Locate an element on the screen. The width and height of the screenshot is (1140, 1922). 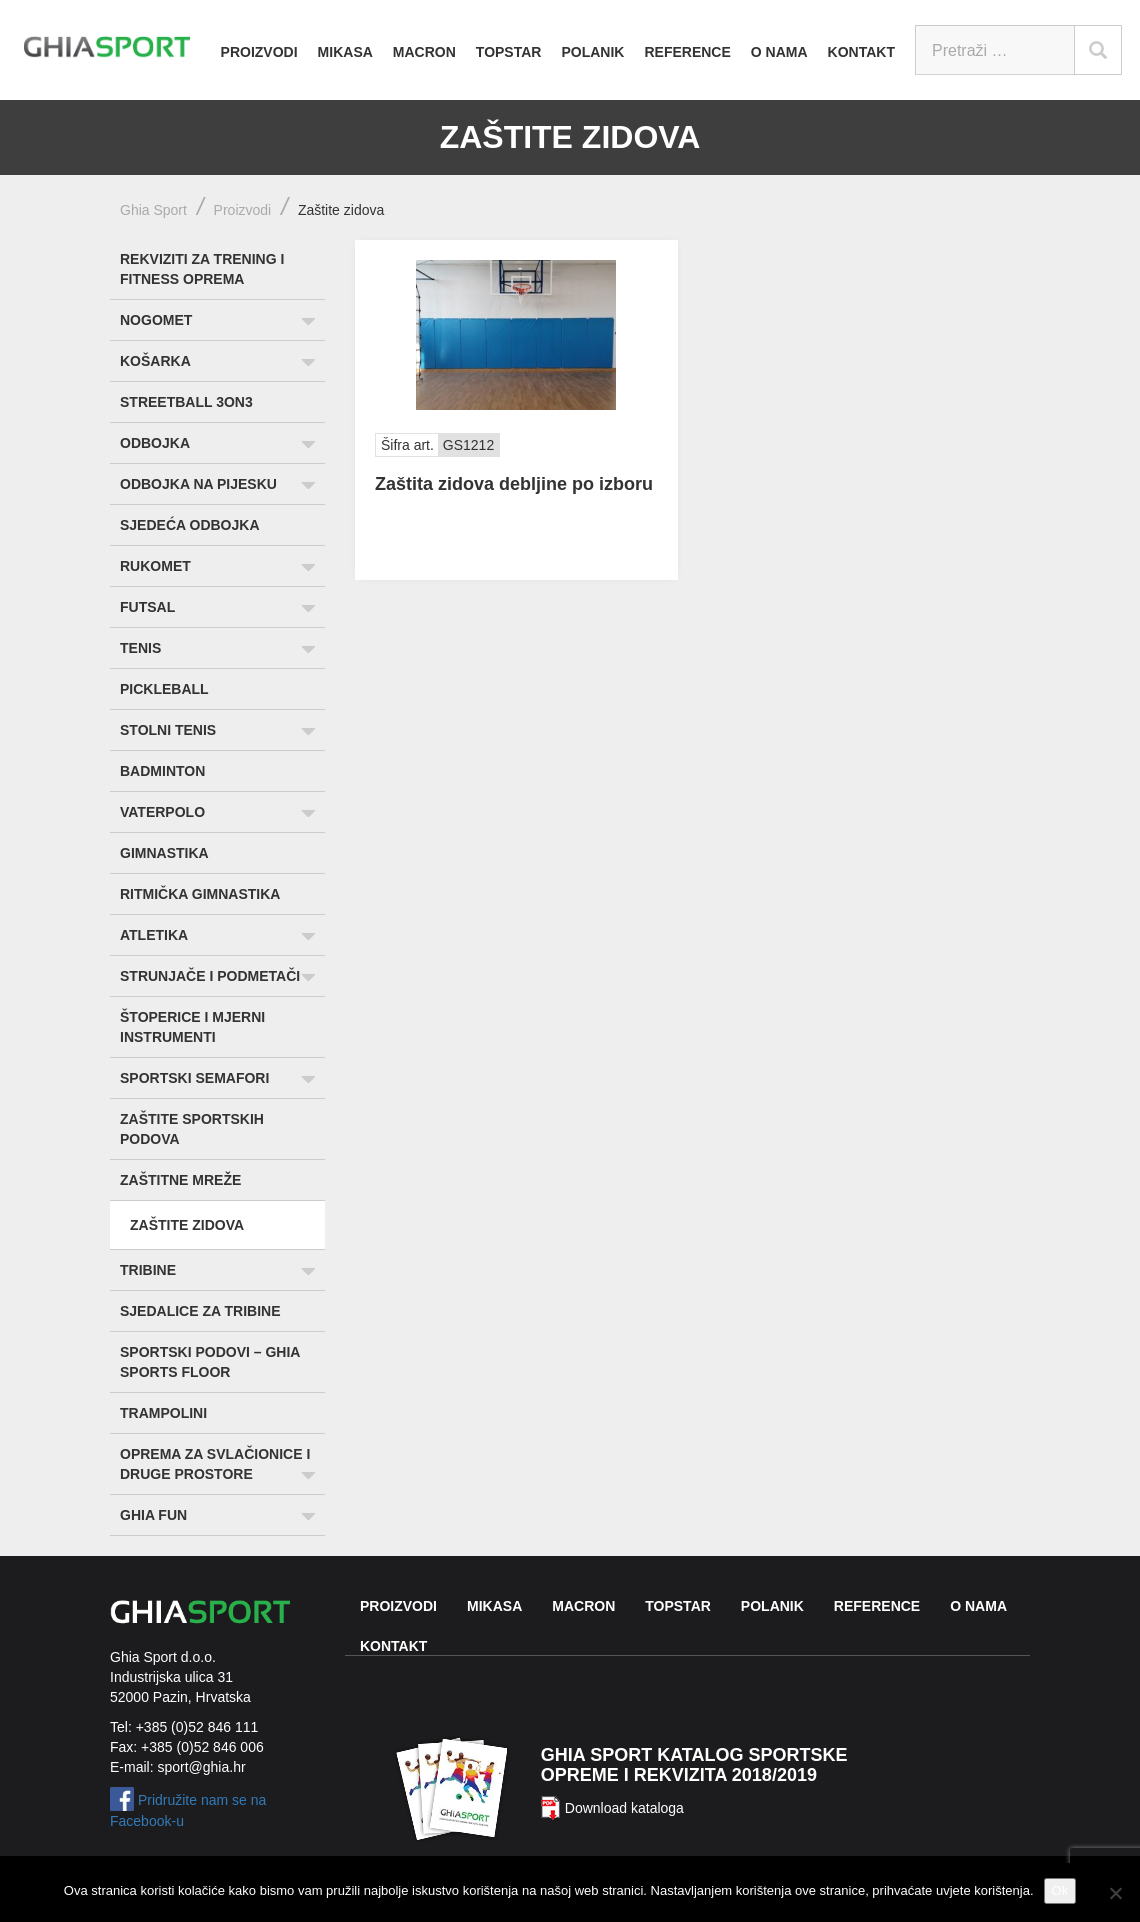
Badminton is located at coordinates (162, 771).